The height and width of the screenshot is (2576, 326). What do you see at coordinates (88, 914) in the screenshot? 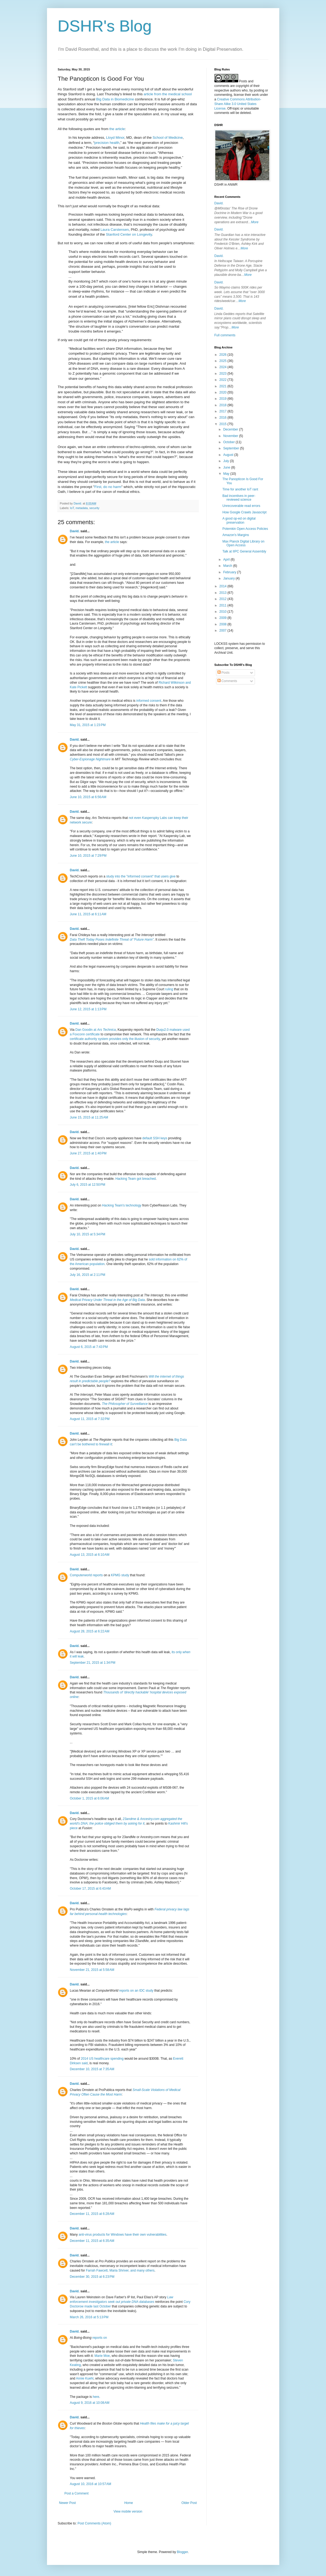
I see `June 11, 2015 at 6:11 AM` at bounding box center [88, 914].